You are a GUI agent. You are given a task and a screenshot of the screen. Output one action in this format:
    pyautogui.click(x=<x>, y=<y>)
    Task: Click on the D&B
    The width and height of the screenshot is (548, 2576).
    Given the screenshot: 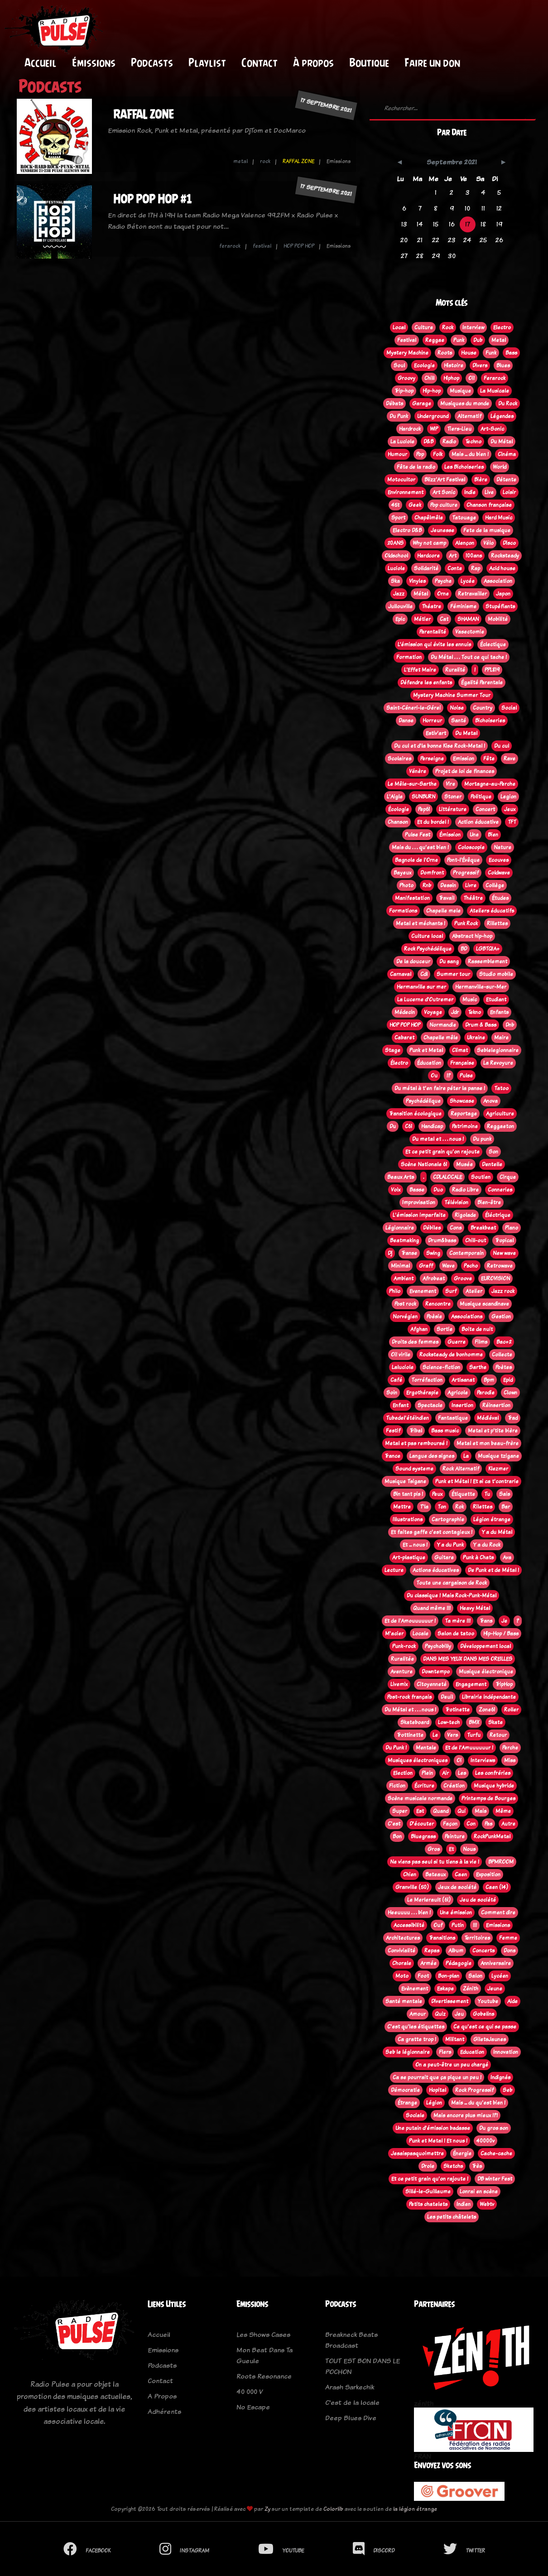 What is the action you would take?
    pyautogui.click(x=428, y=441)
    